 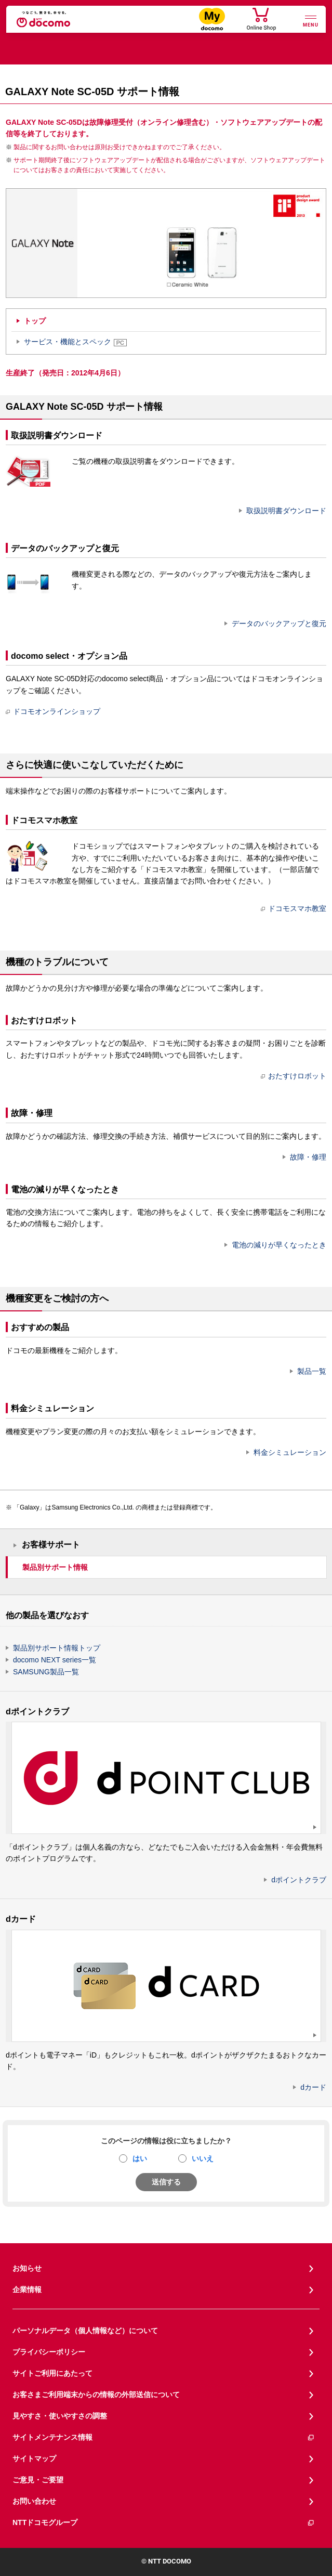 I want to click on ご意見・ご要望, so click(x=37, y=2480).